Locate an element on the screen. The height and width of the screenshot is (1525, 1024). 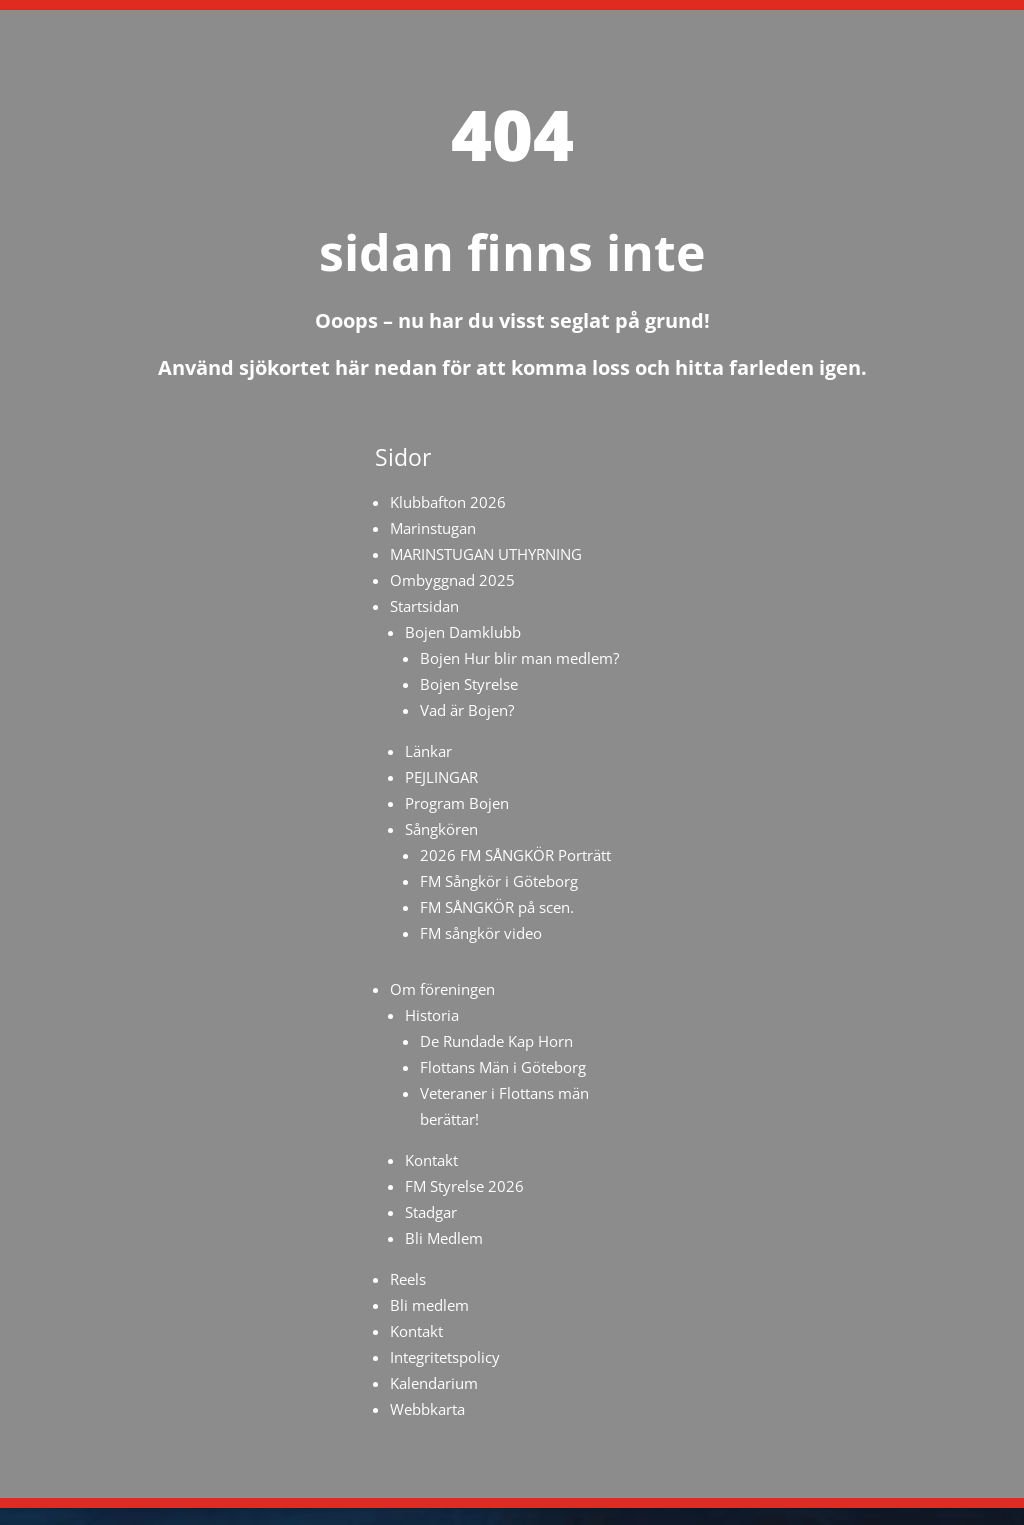
2026 FM SÅNGKÖR Porträtt is located at coordinates (515, 855).